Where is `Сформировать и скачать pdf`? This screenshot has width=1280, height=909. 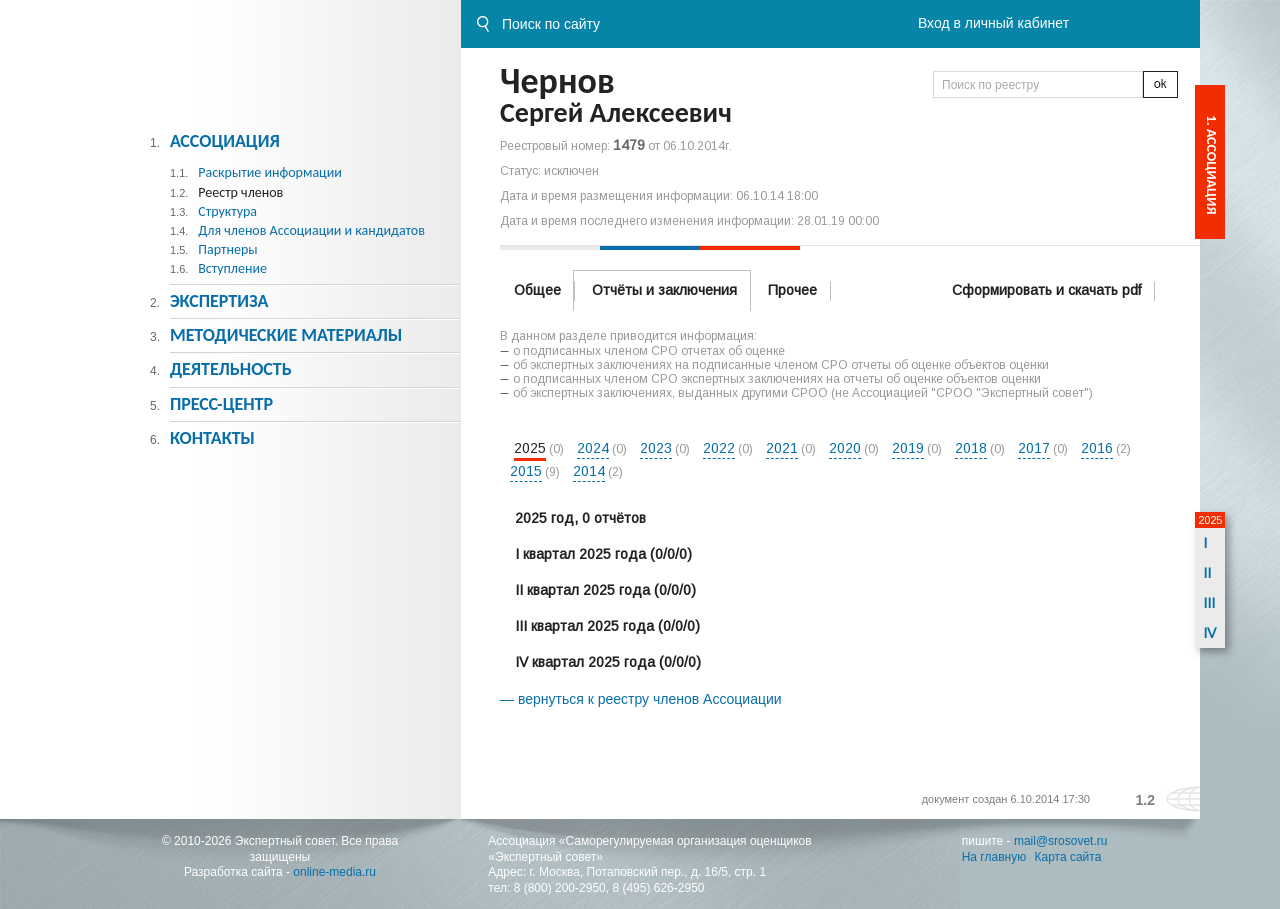
Сформировать и скачать pdf is located at coordinates (1046, 290).